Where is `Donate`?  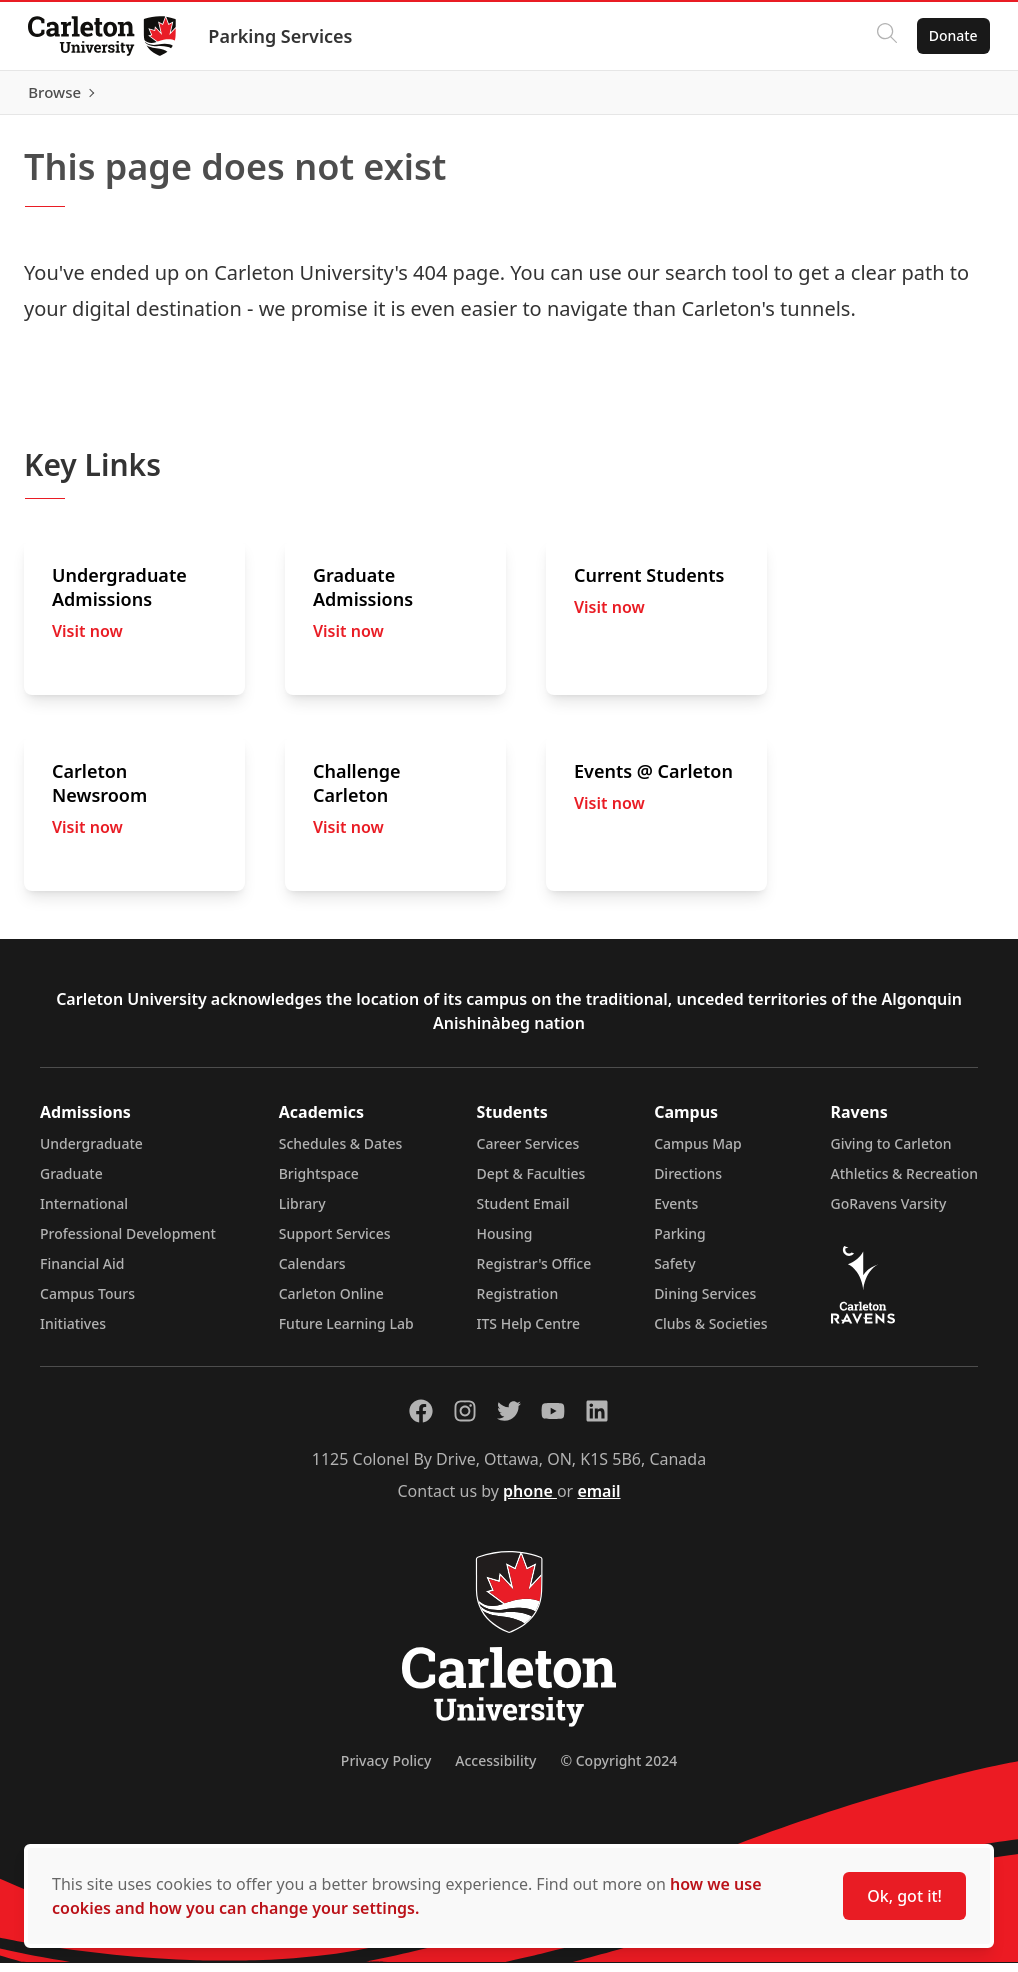 Donate is located at coordinates (949, 35).